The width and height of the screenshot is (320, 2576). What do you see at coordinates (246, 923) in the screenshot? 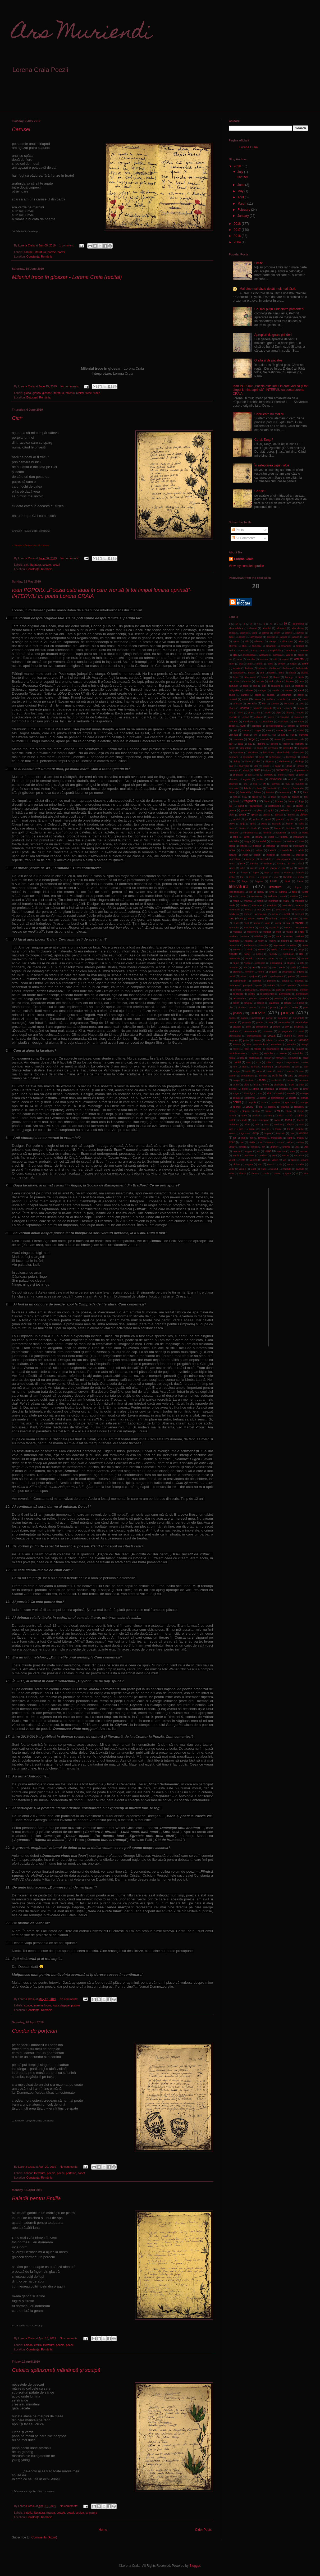
I see `minti` at bounding box center [246, 923].